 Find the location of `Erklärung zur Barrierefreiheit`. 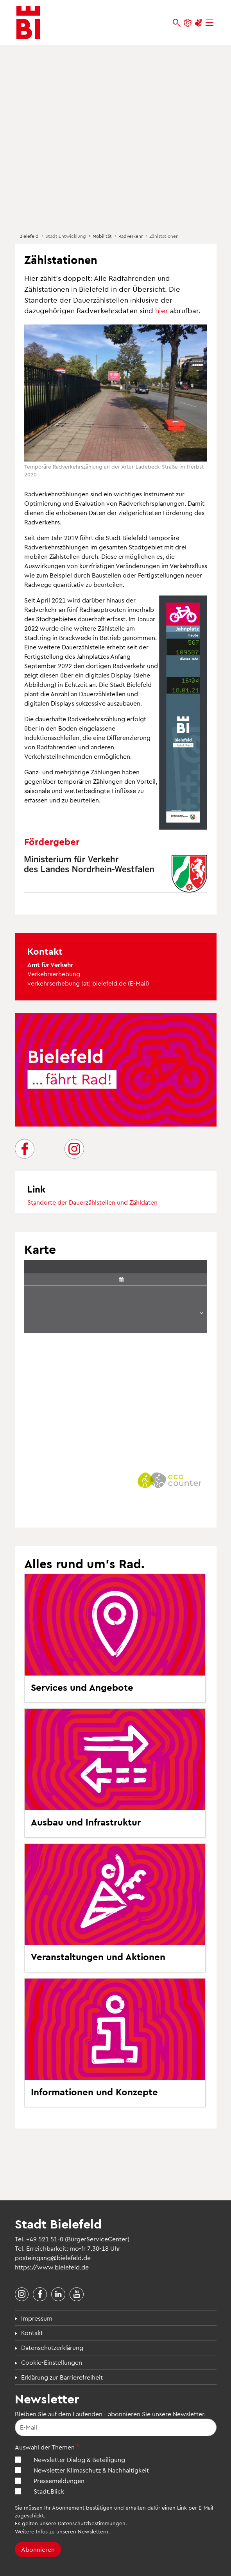

Erklärung zur Barrierefreiheit is located at coordinates (62, 2377).